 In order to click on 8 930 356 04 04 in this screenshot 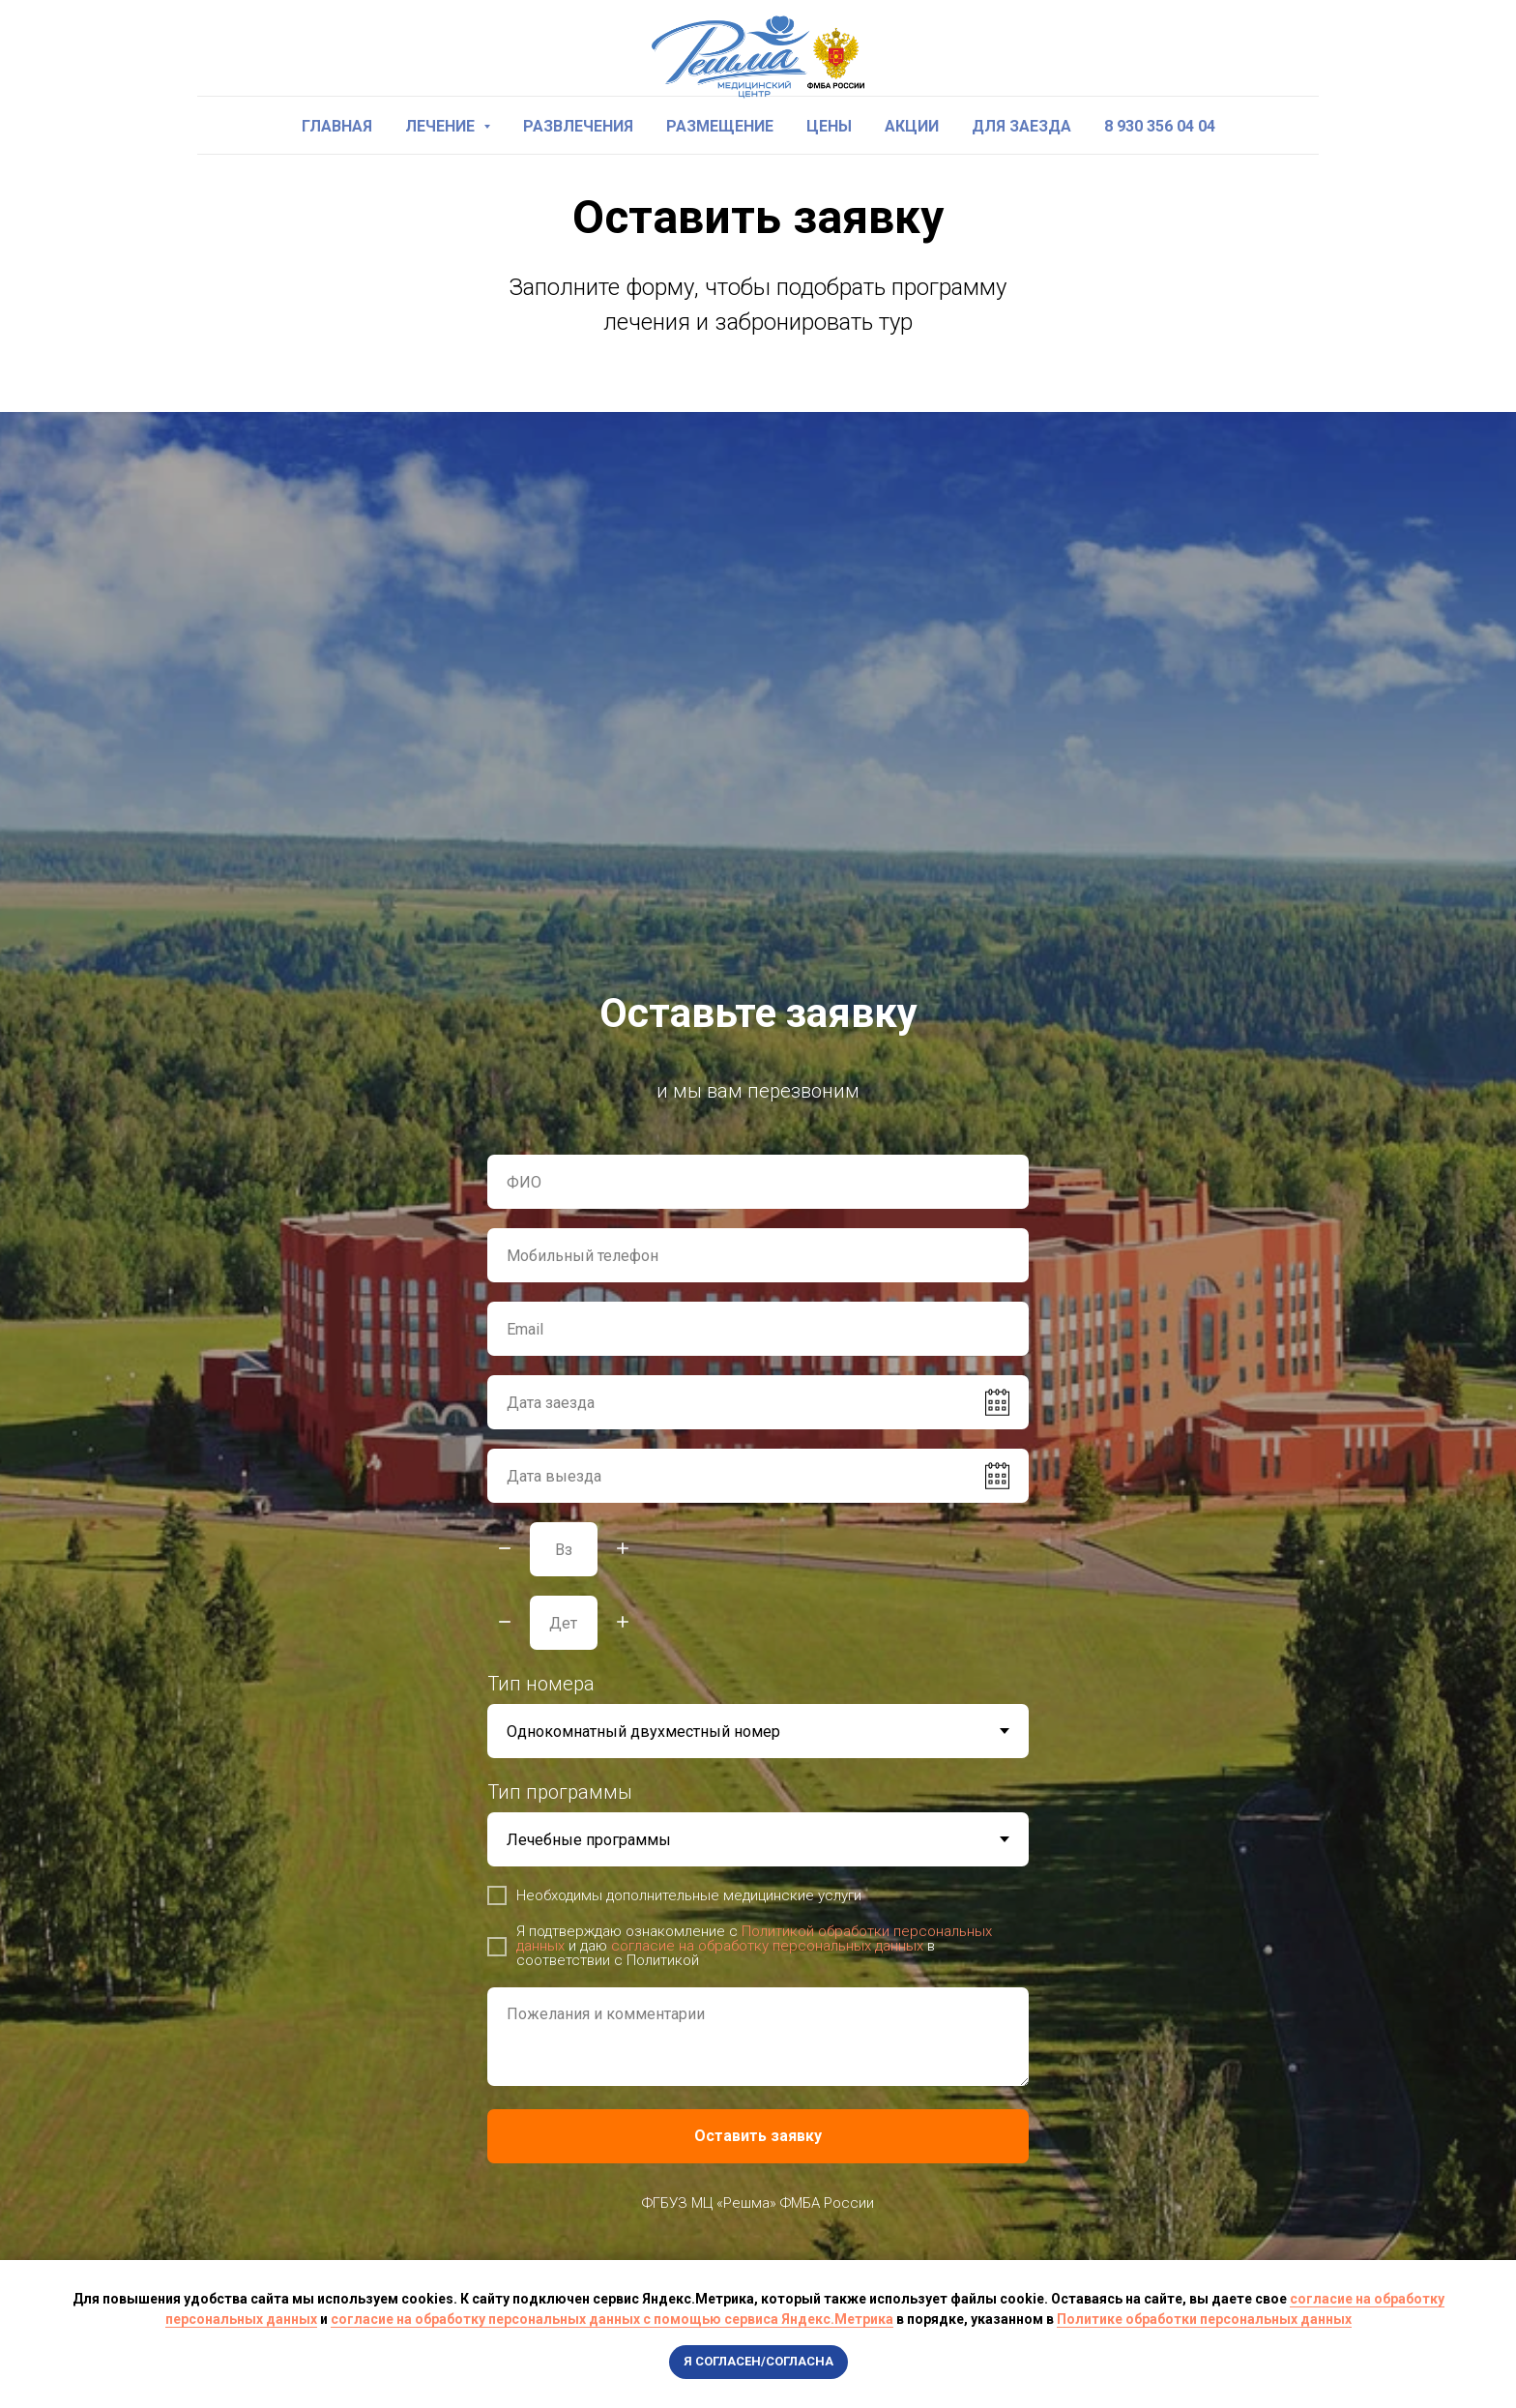, I will do `click(1159, 126)`.